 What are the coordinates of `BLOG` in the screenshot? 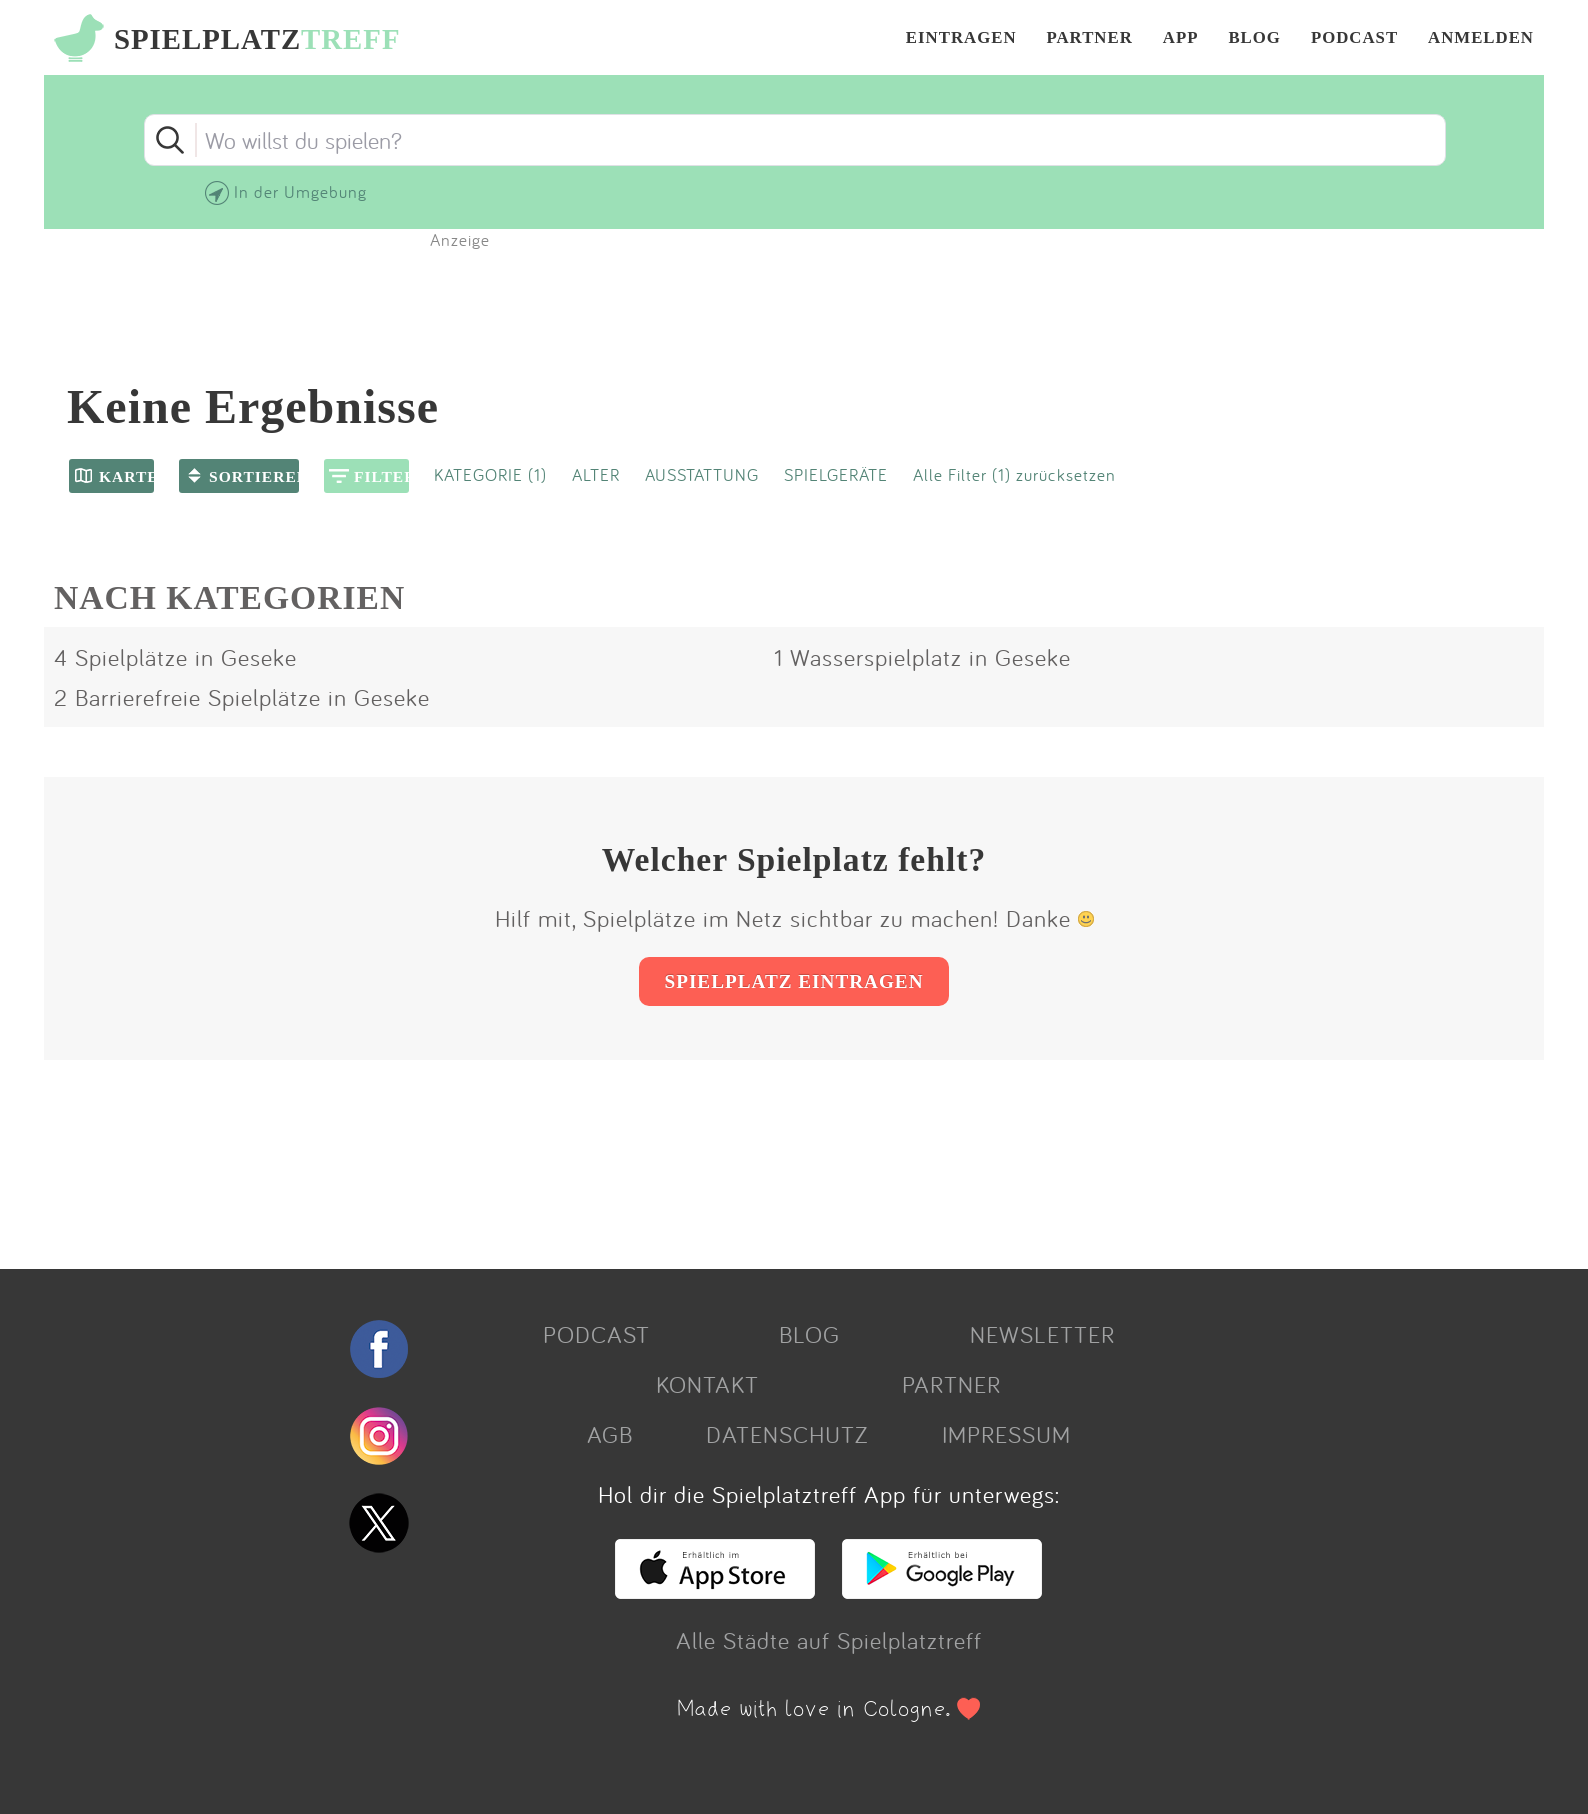 It's located at (1254, 38).